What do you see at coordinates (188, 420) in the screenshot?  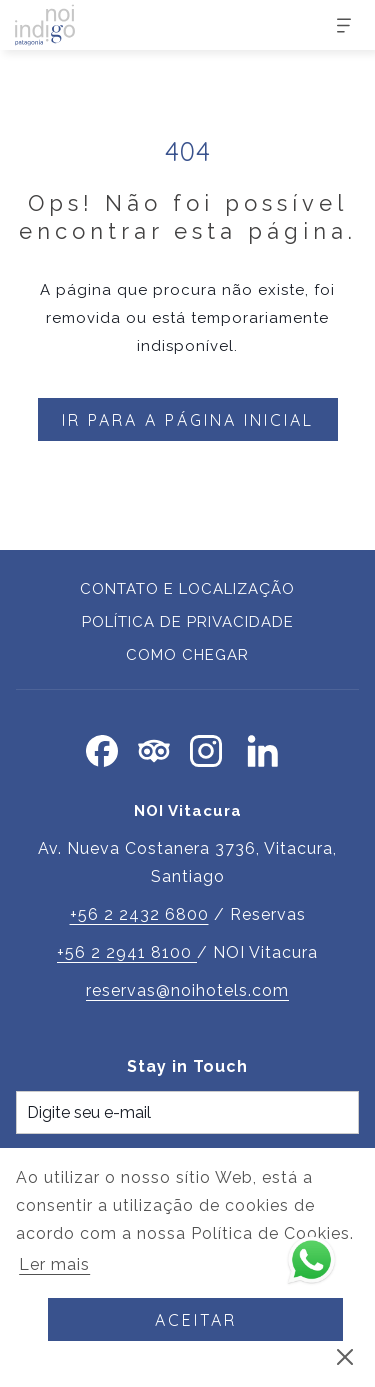 I see `Ir para a página inicial` at bounding box center [188, 420].